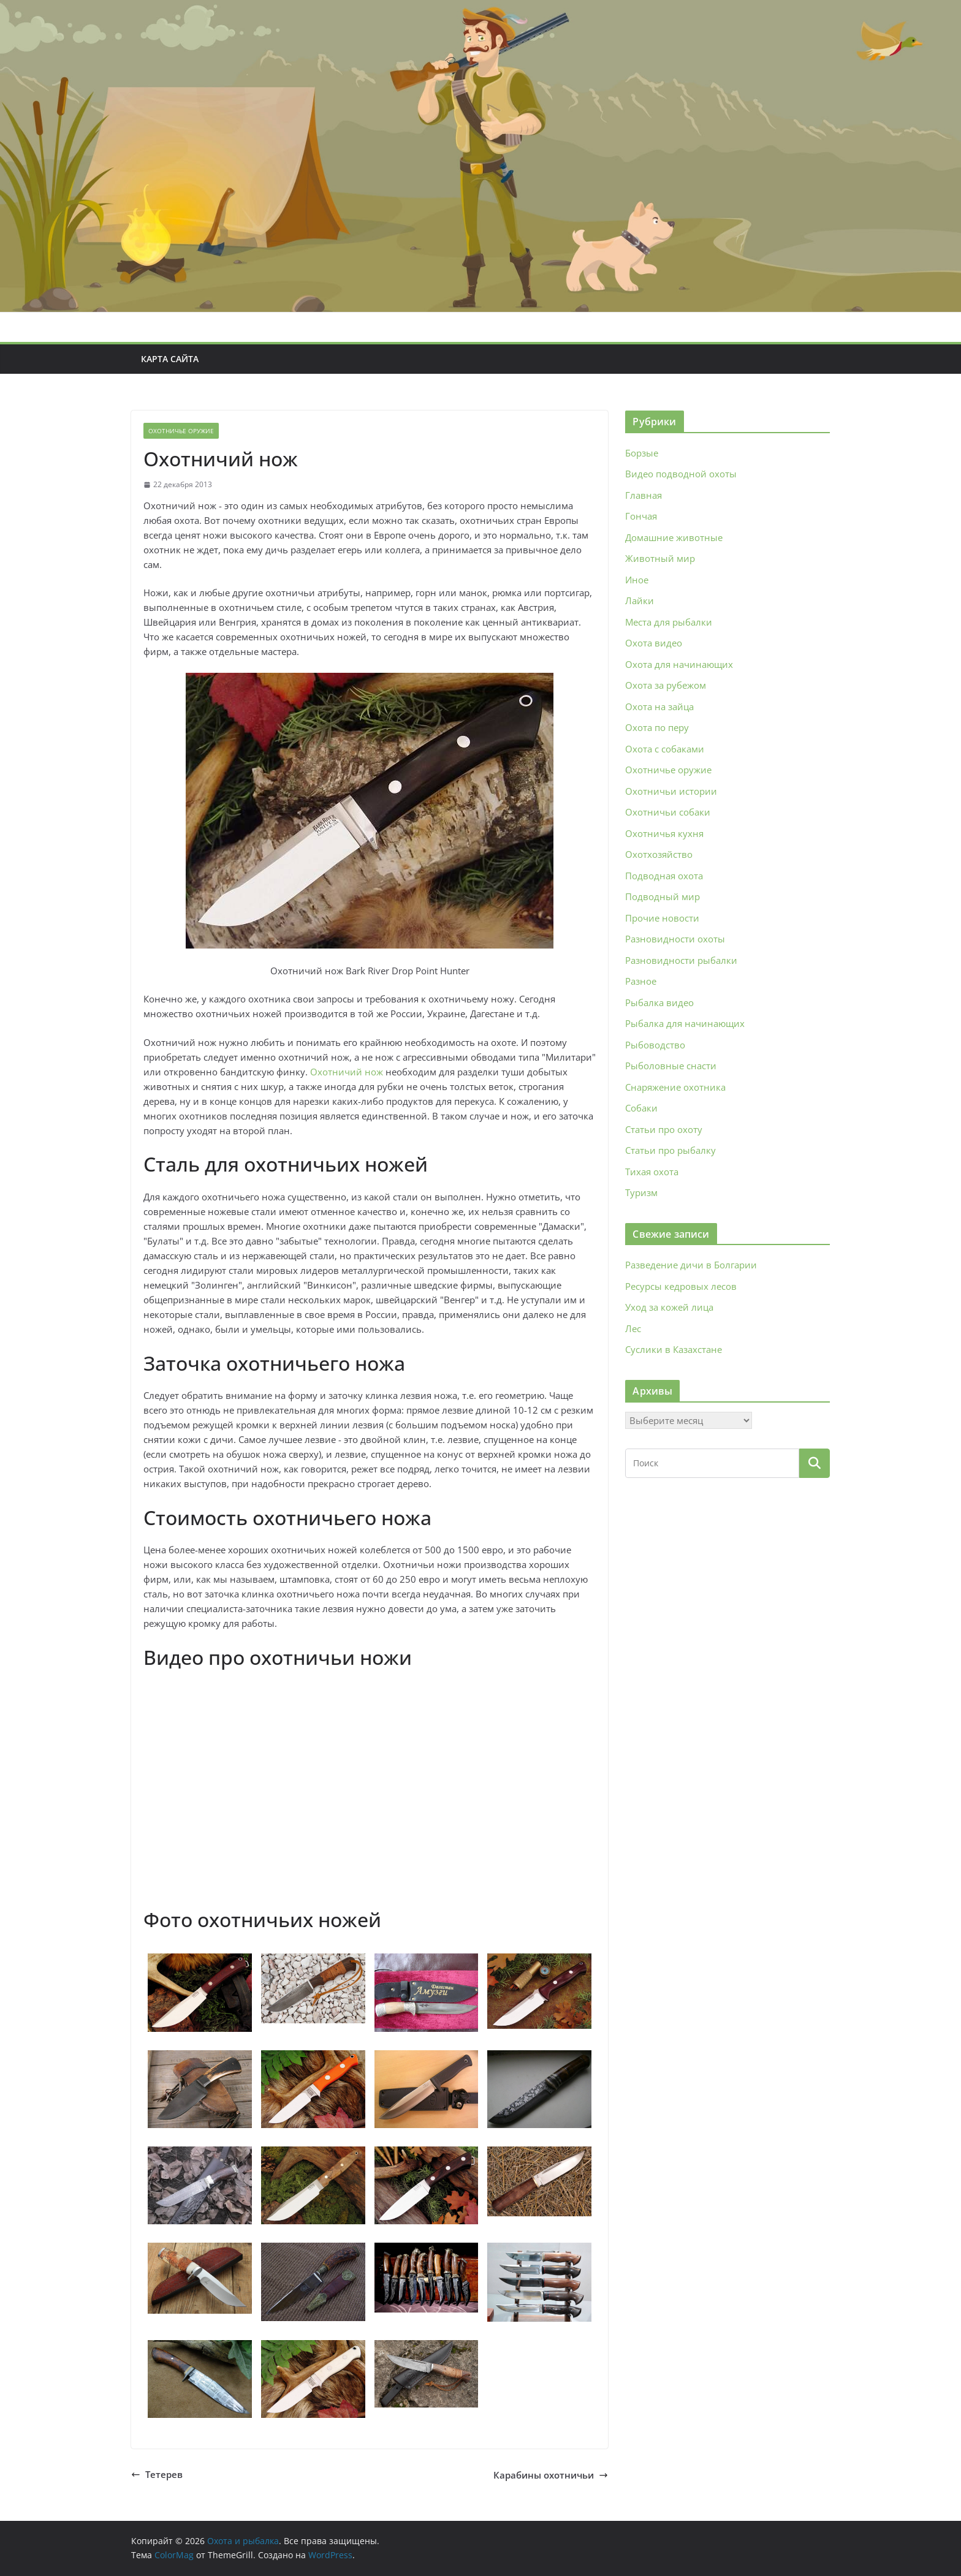  What do you see at coordinates (653, 643) in the screenshot?
I see `Охота видео` at bounding box center [653, 643].